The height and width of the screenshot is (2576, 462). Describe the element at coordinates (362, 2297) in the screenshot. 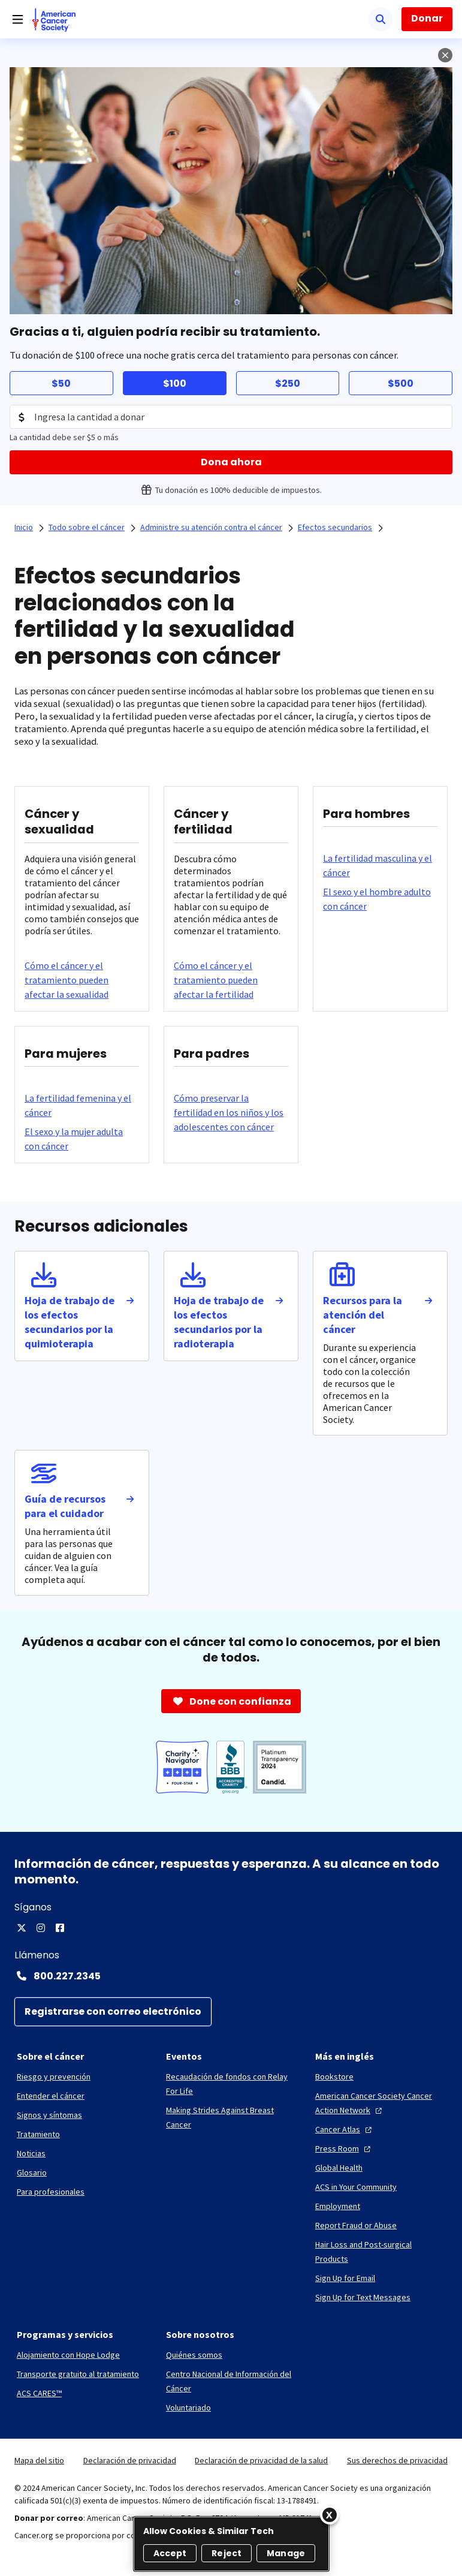

I see `[Sign Up for Text Messages]` at that location.